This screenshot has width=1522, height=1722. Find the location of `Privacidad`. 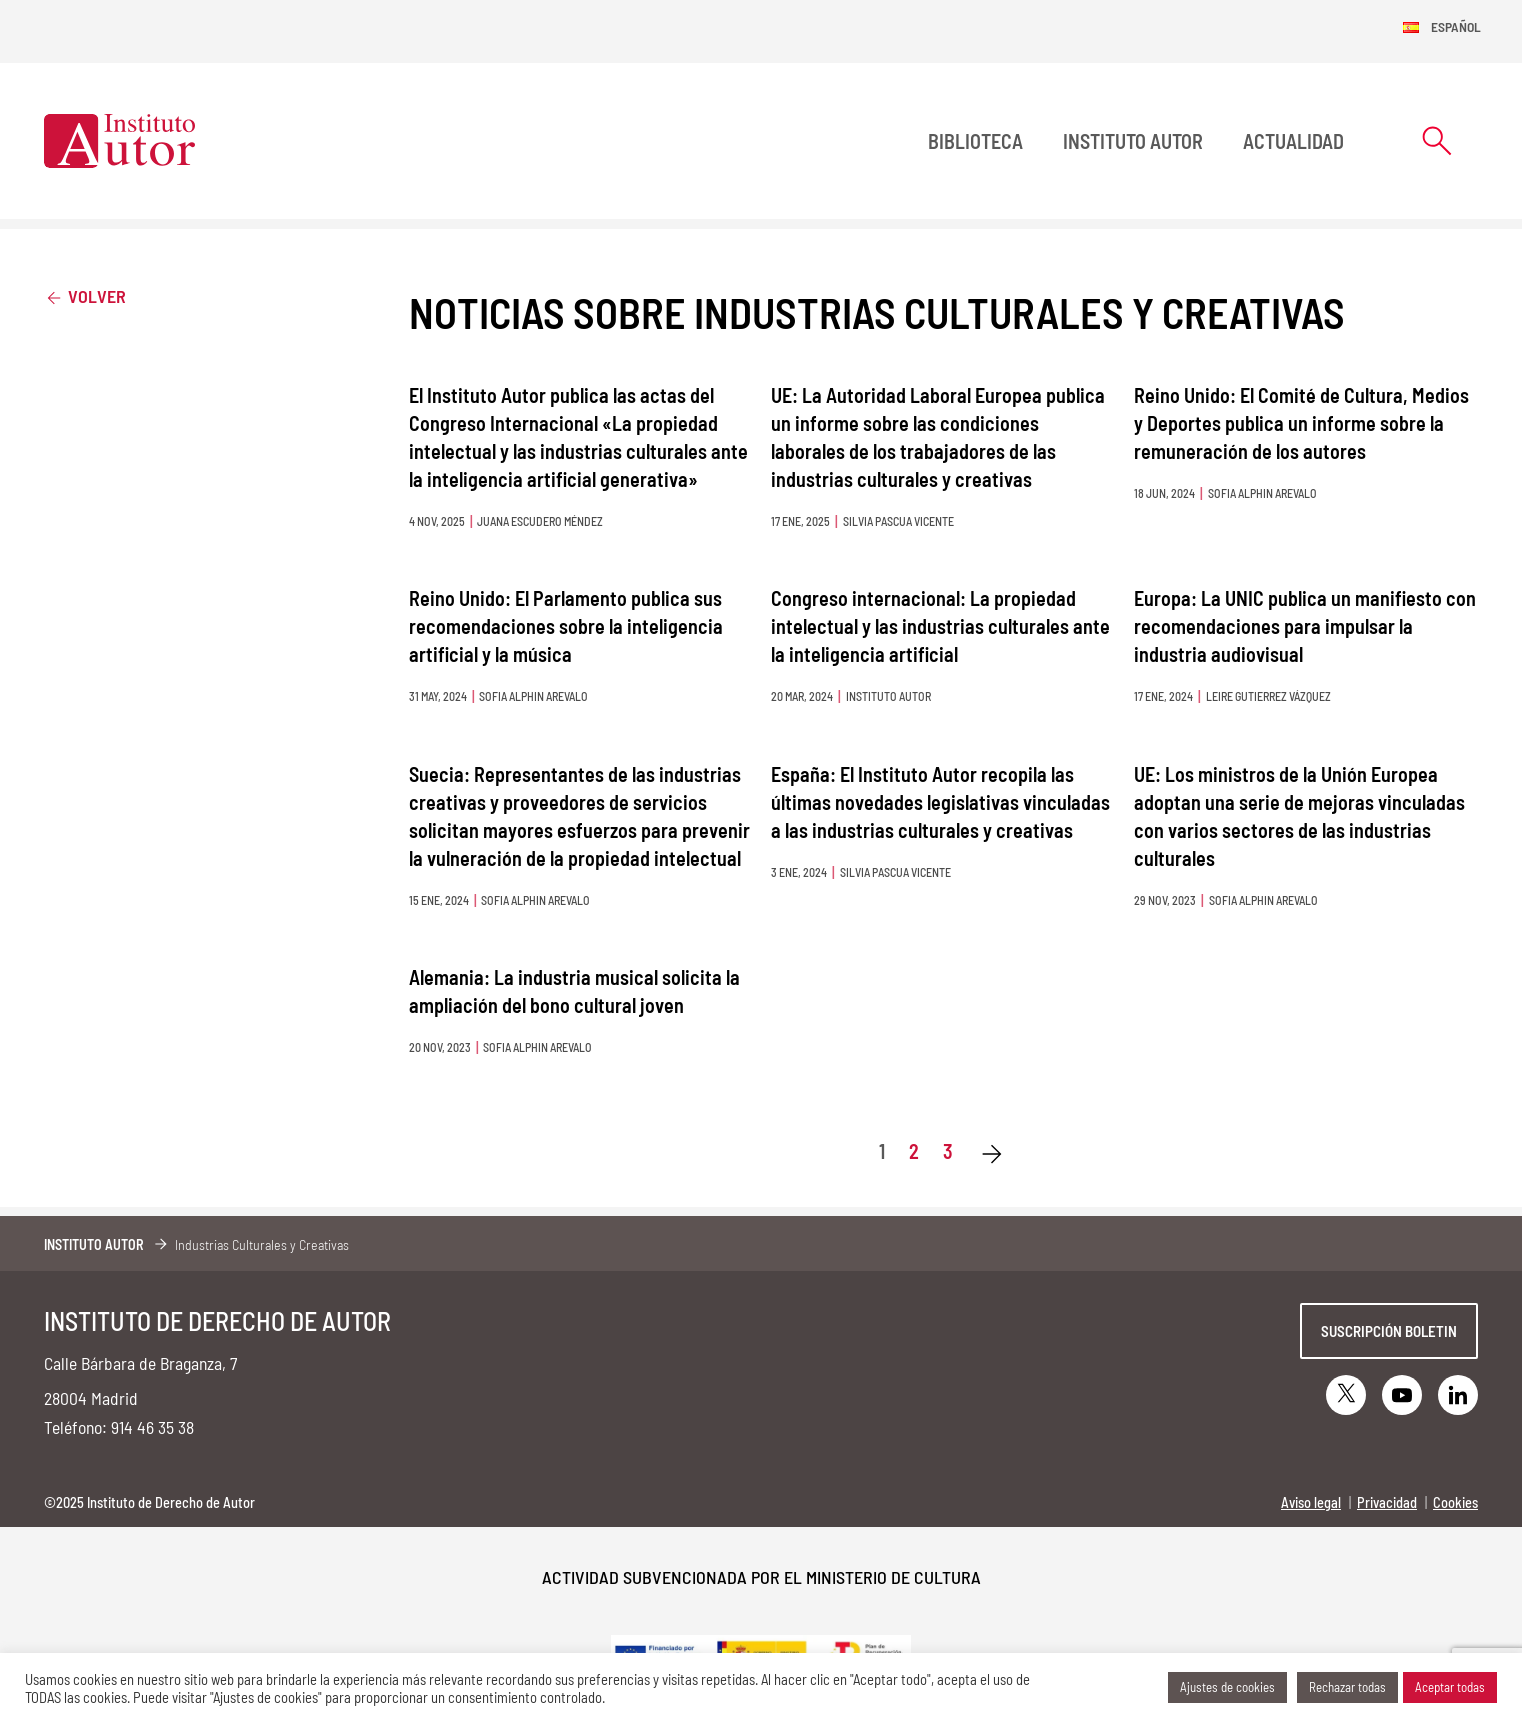

Privacidad is located at coordinates (1387, 1502).